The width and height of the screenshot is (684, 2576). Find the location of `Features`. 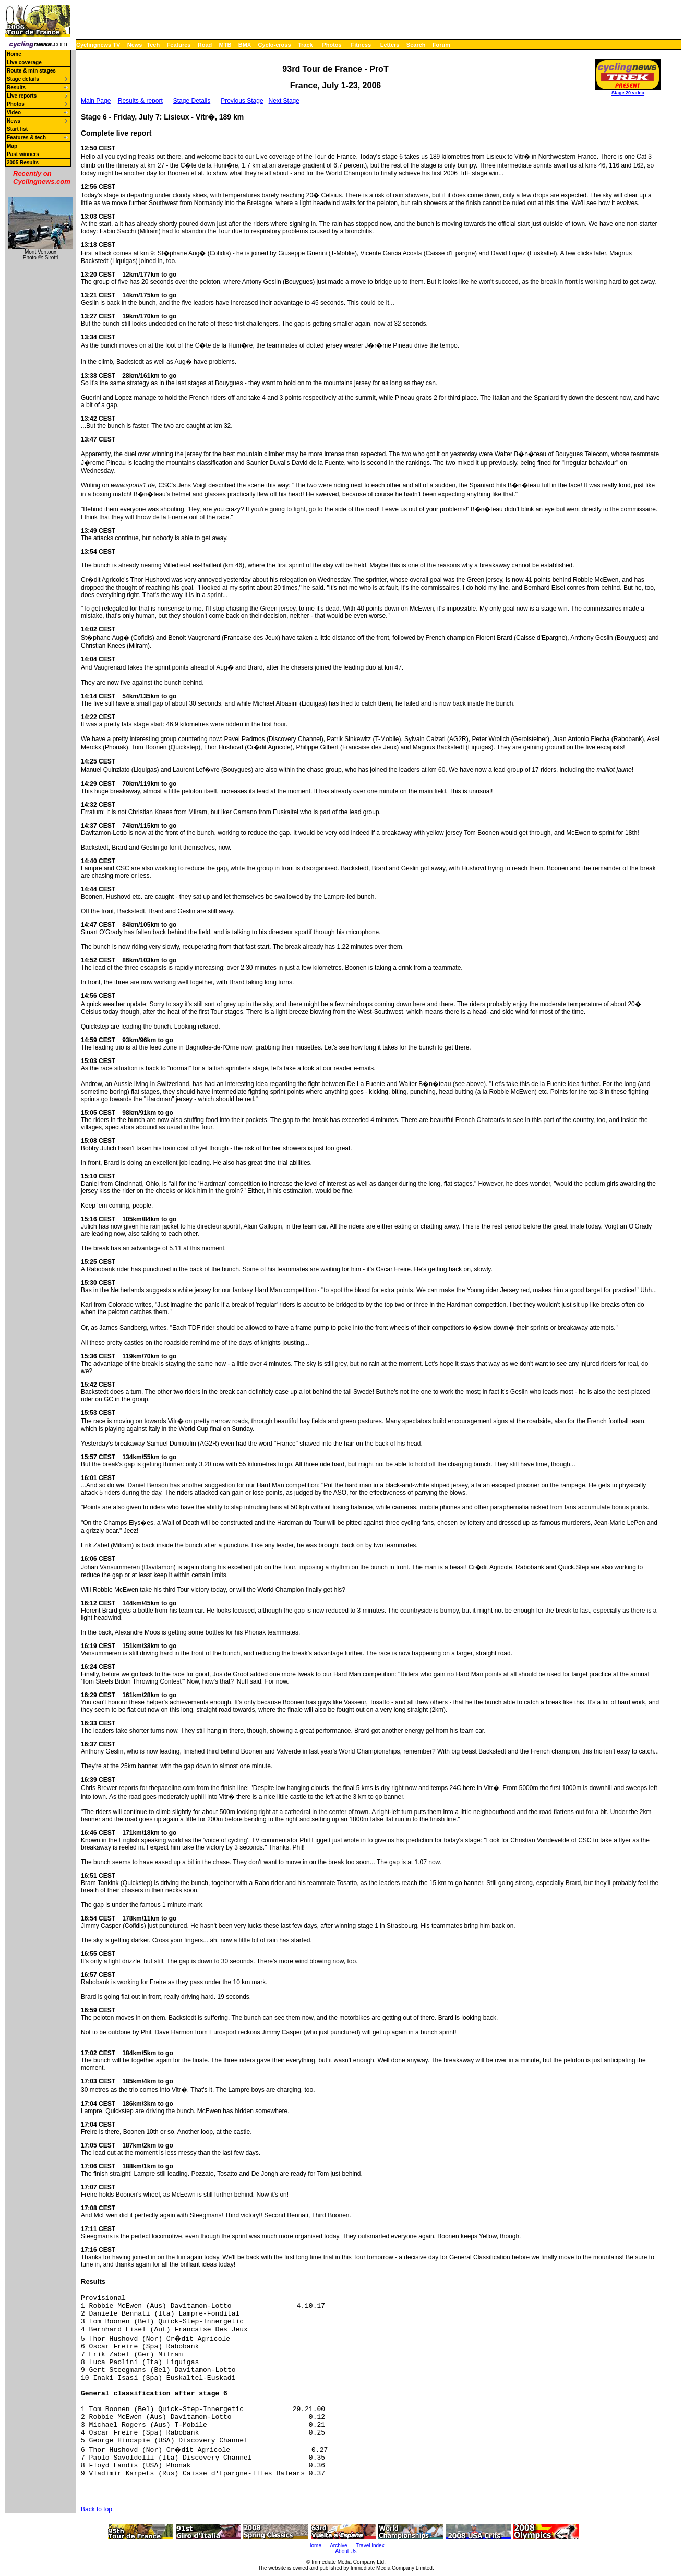

Features is located at coordinates (179, 45).